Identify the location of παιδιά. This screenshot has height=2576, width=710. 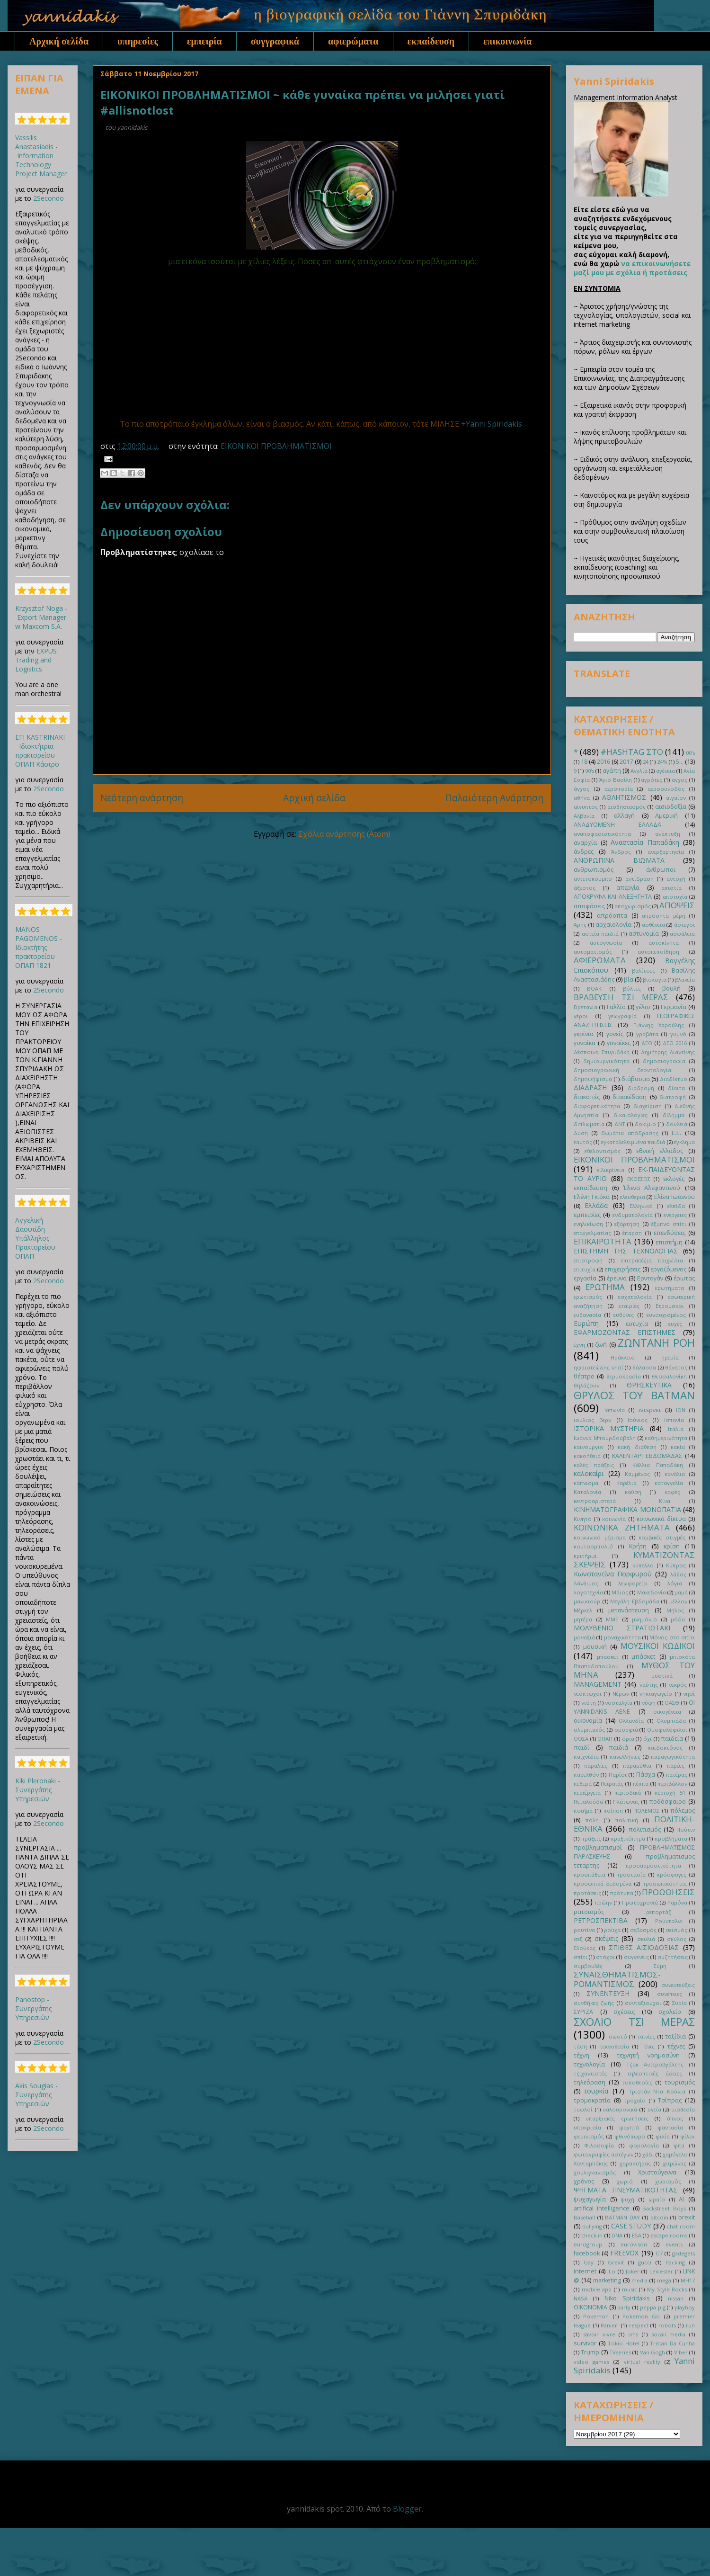
(618, 1748).